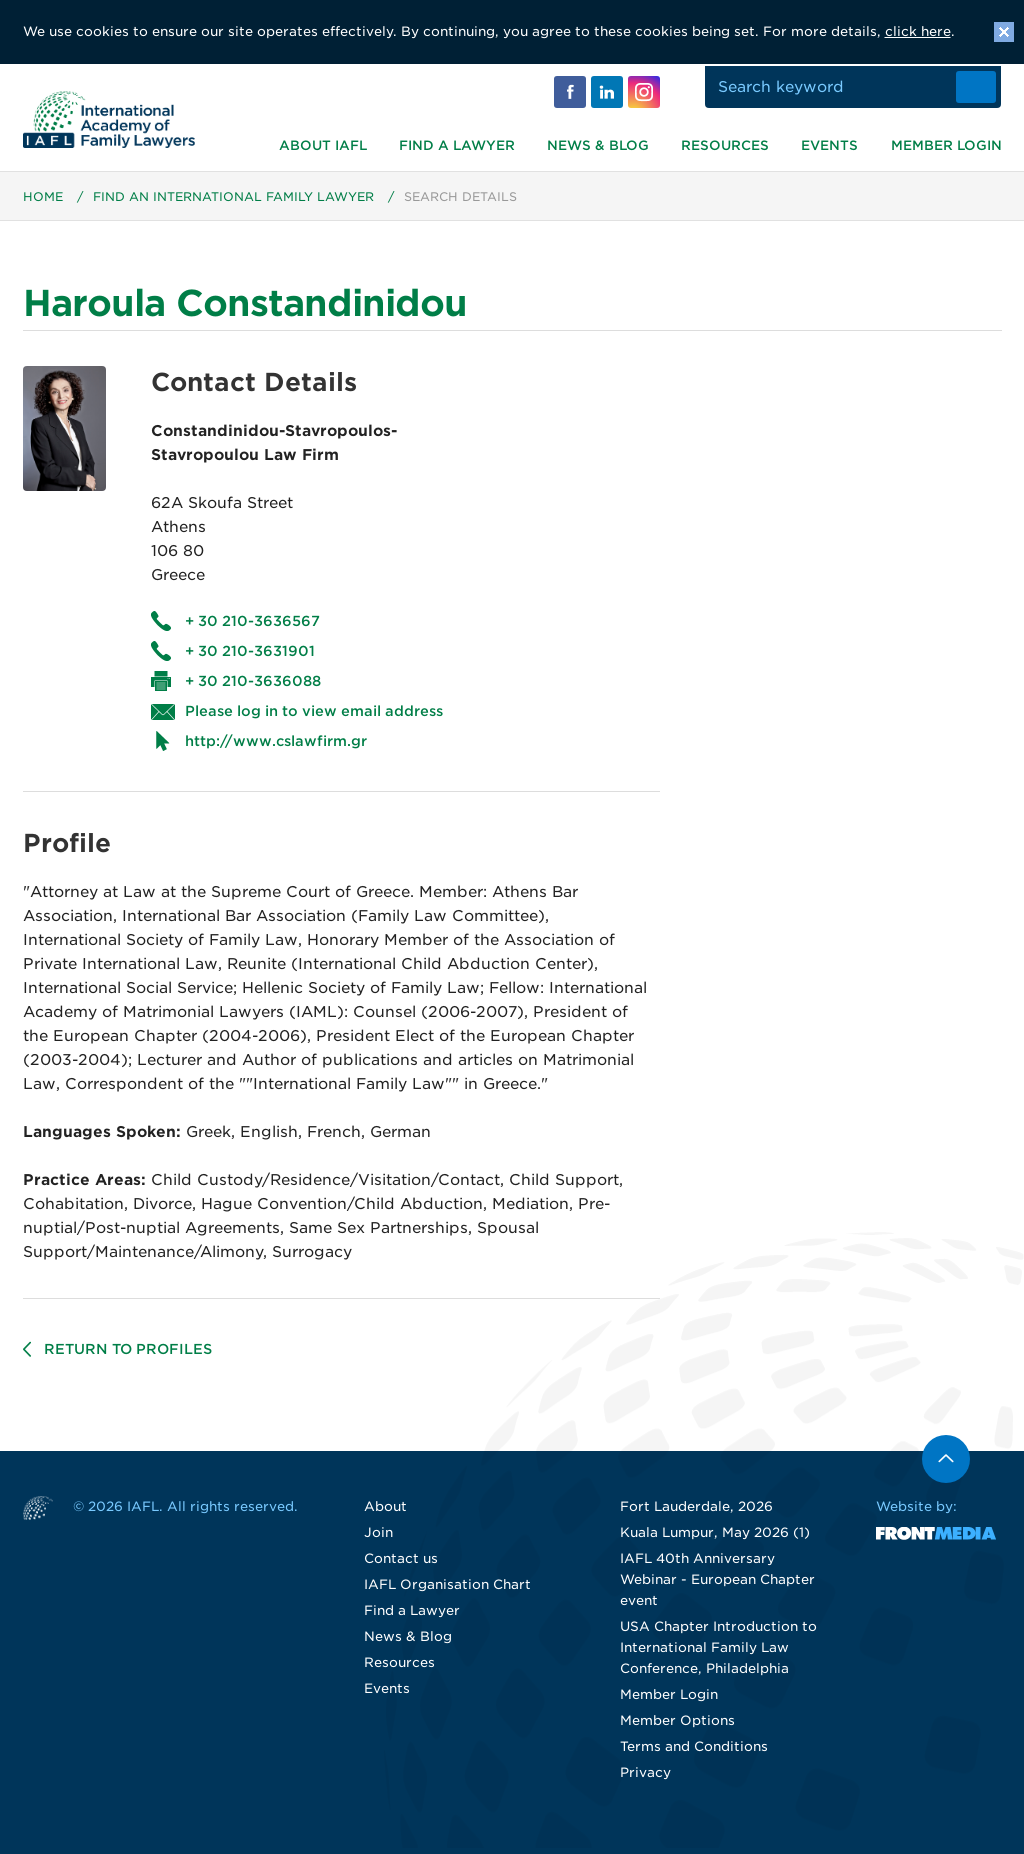 The image size is (1024, 1854). I want to click on News & Blog, so click(598, 143).